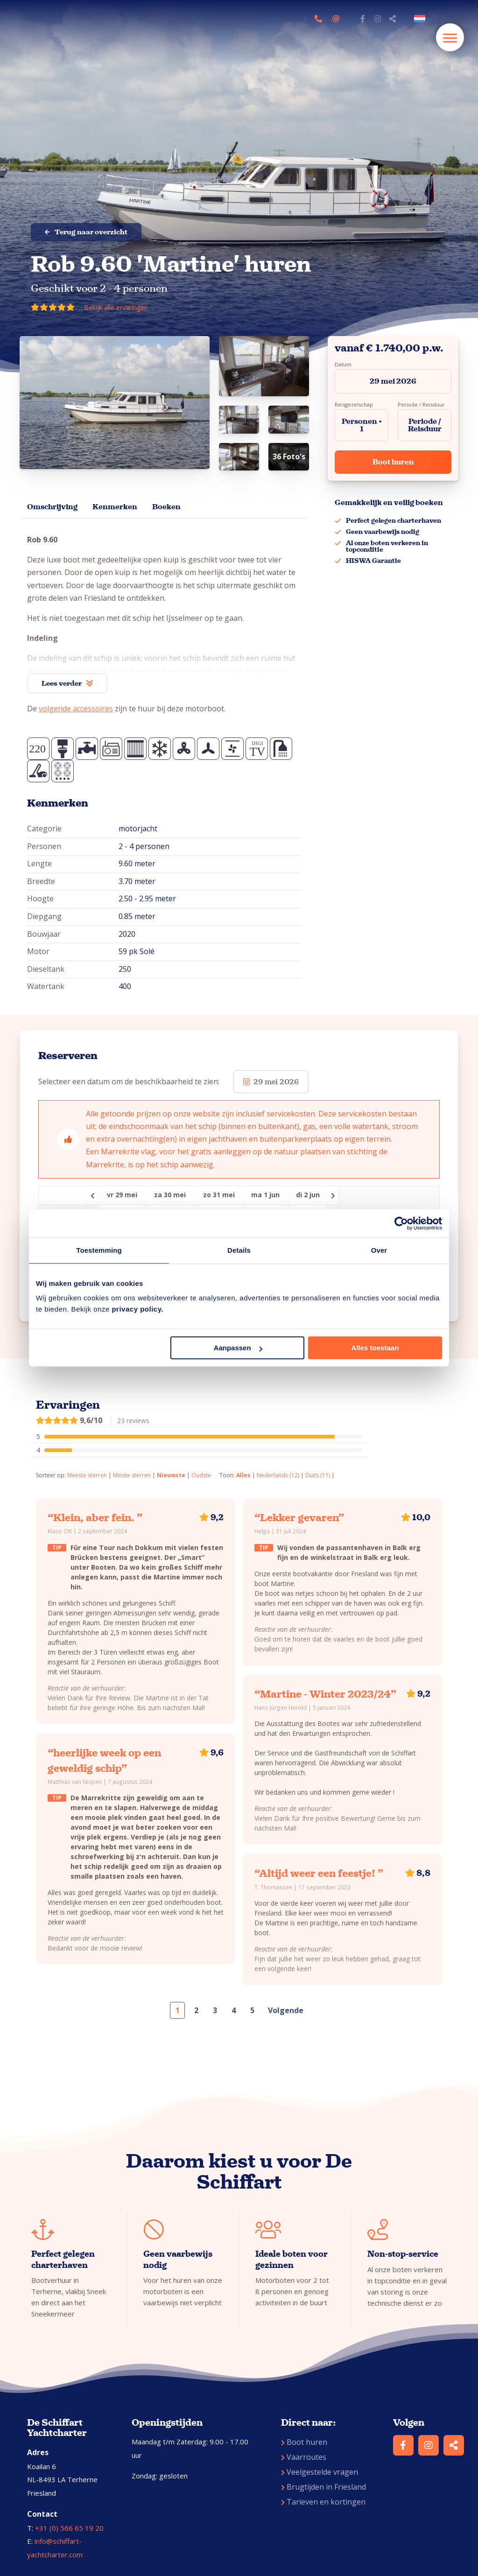 The image size is (478, 2576). Describe the element at coordinates (317, 1475) in the screenshot. I see `Duits (11)` at that location.